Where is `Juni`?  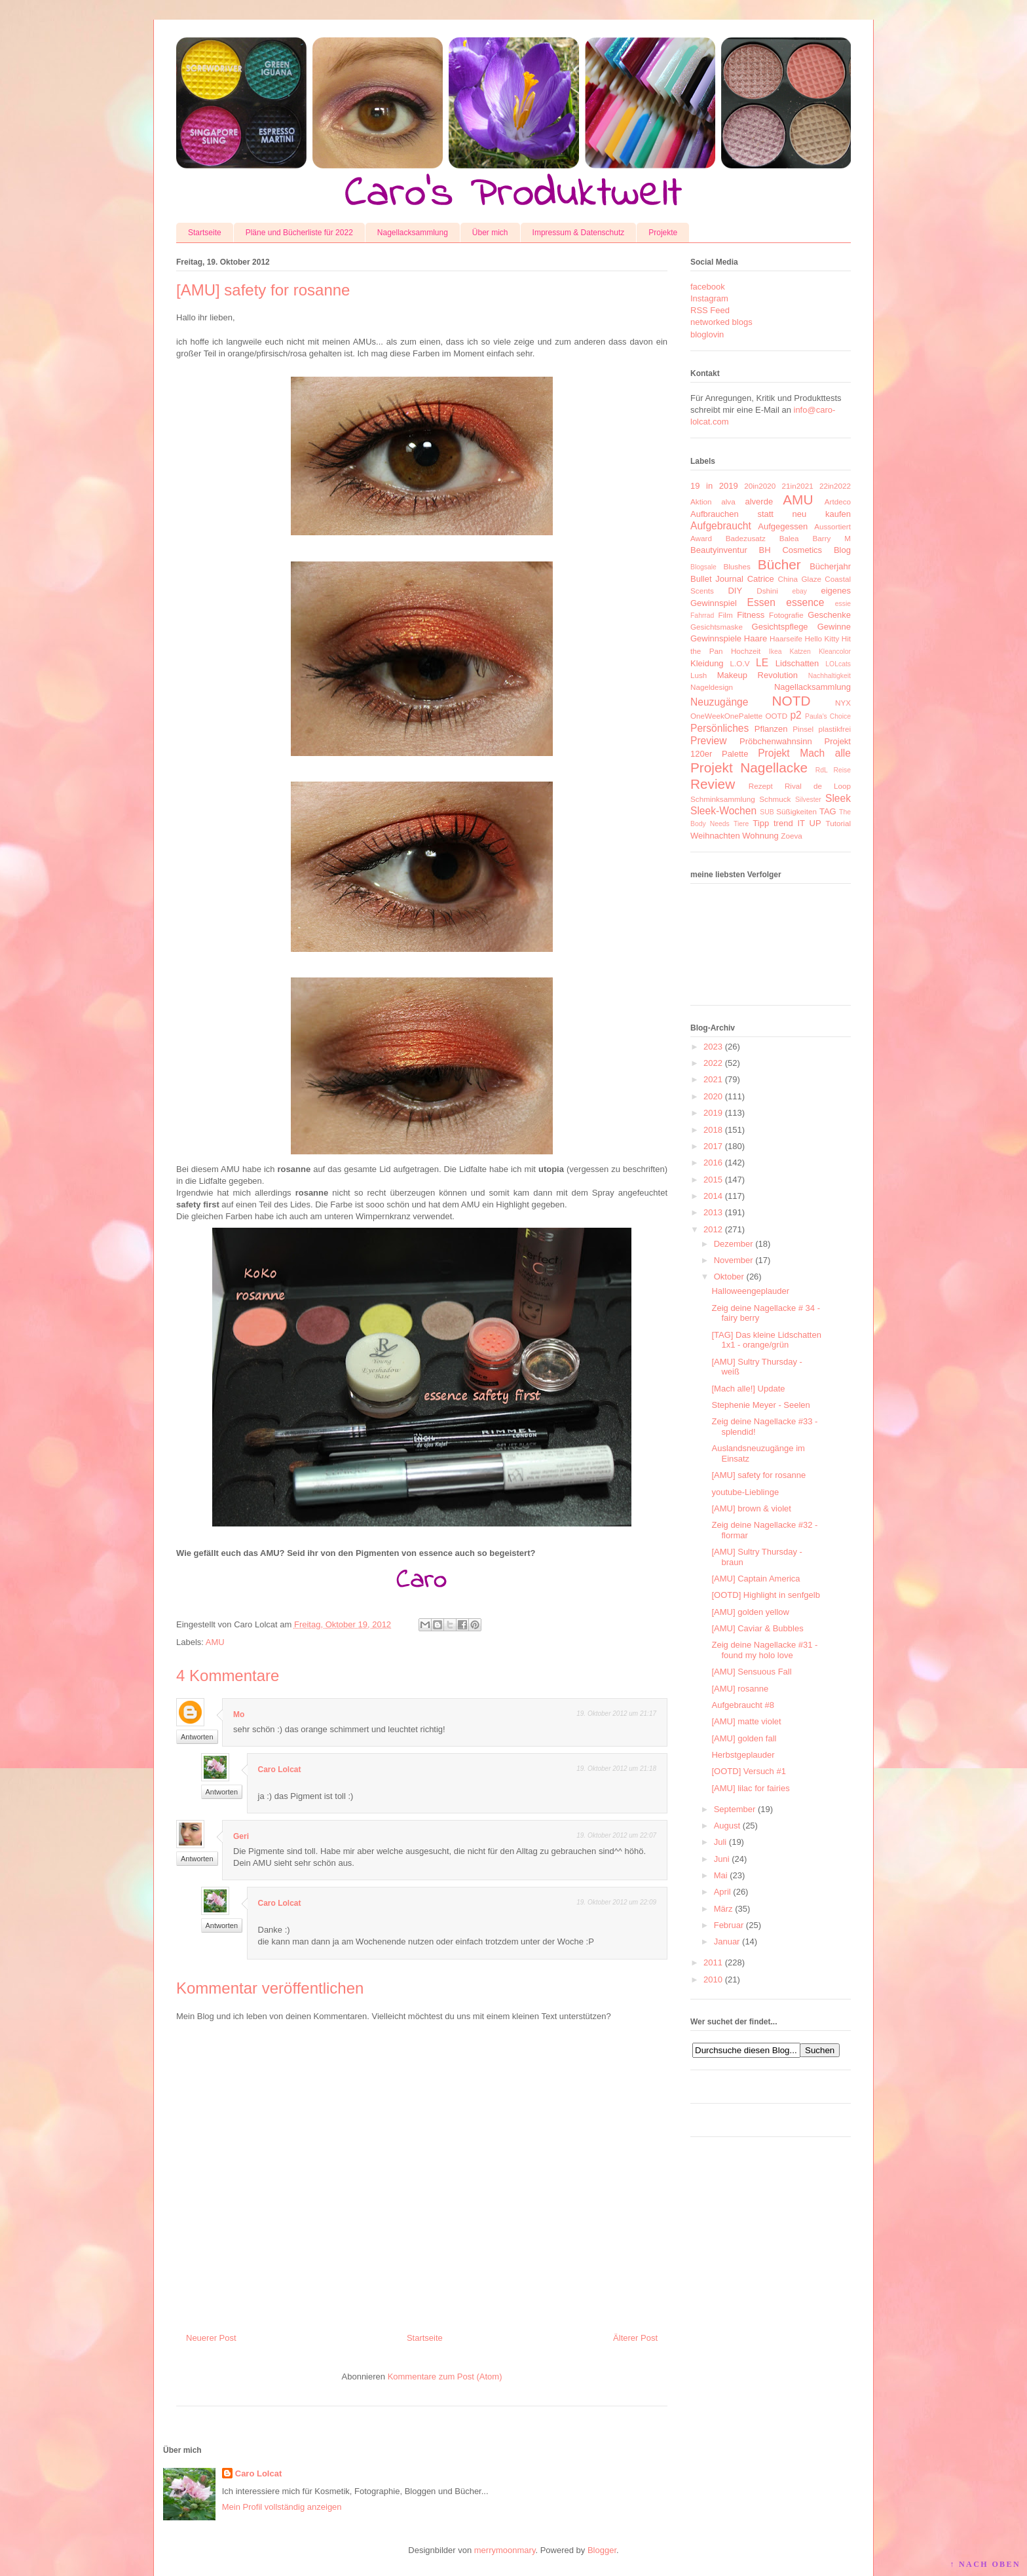
Juni is located at coordinates (722, 1859).